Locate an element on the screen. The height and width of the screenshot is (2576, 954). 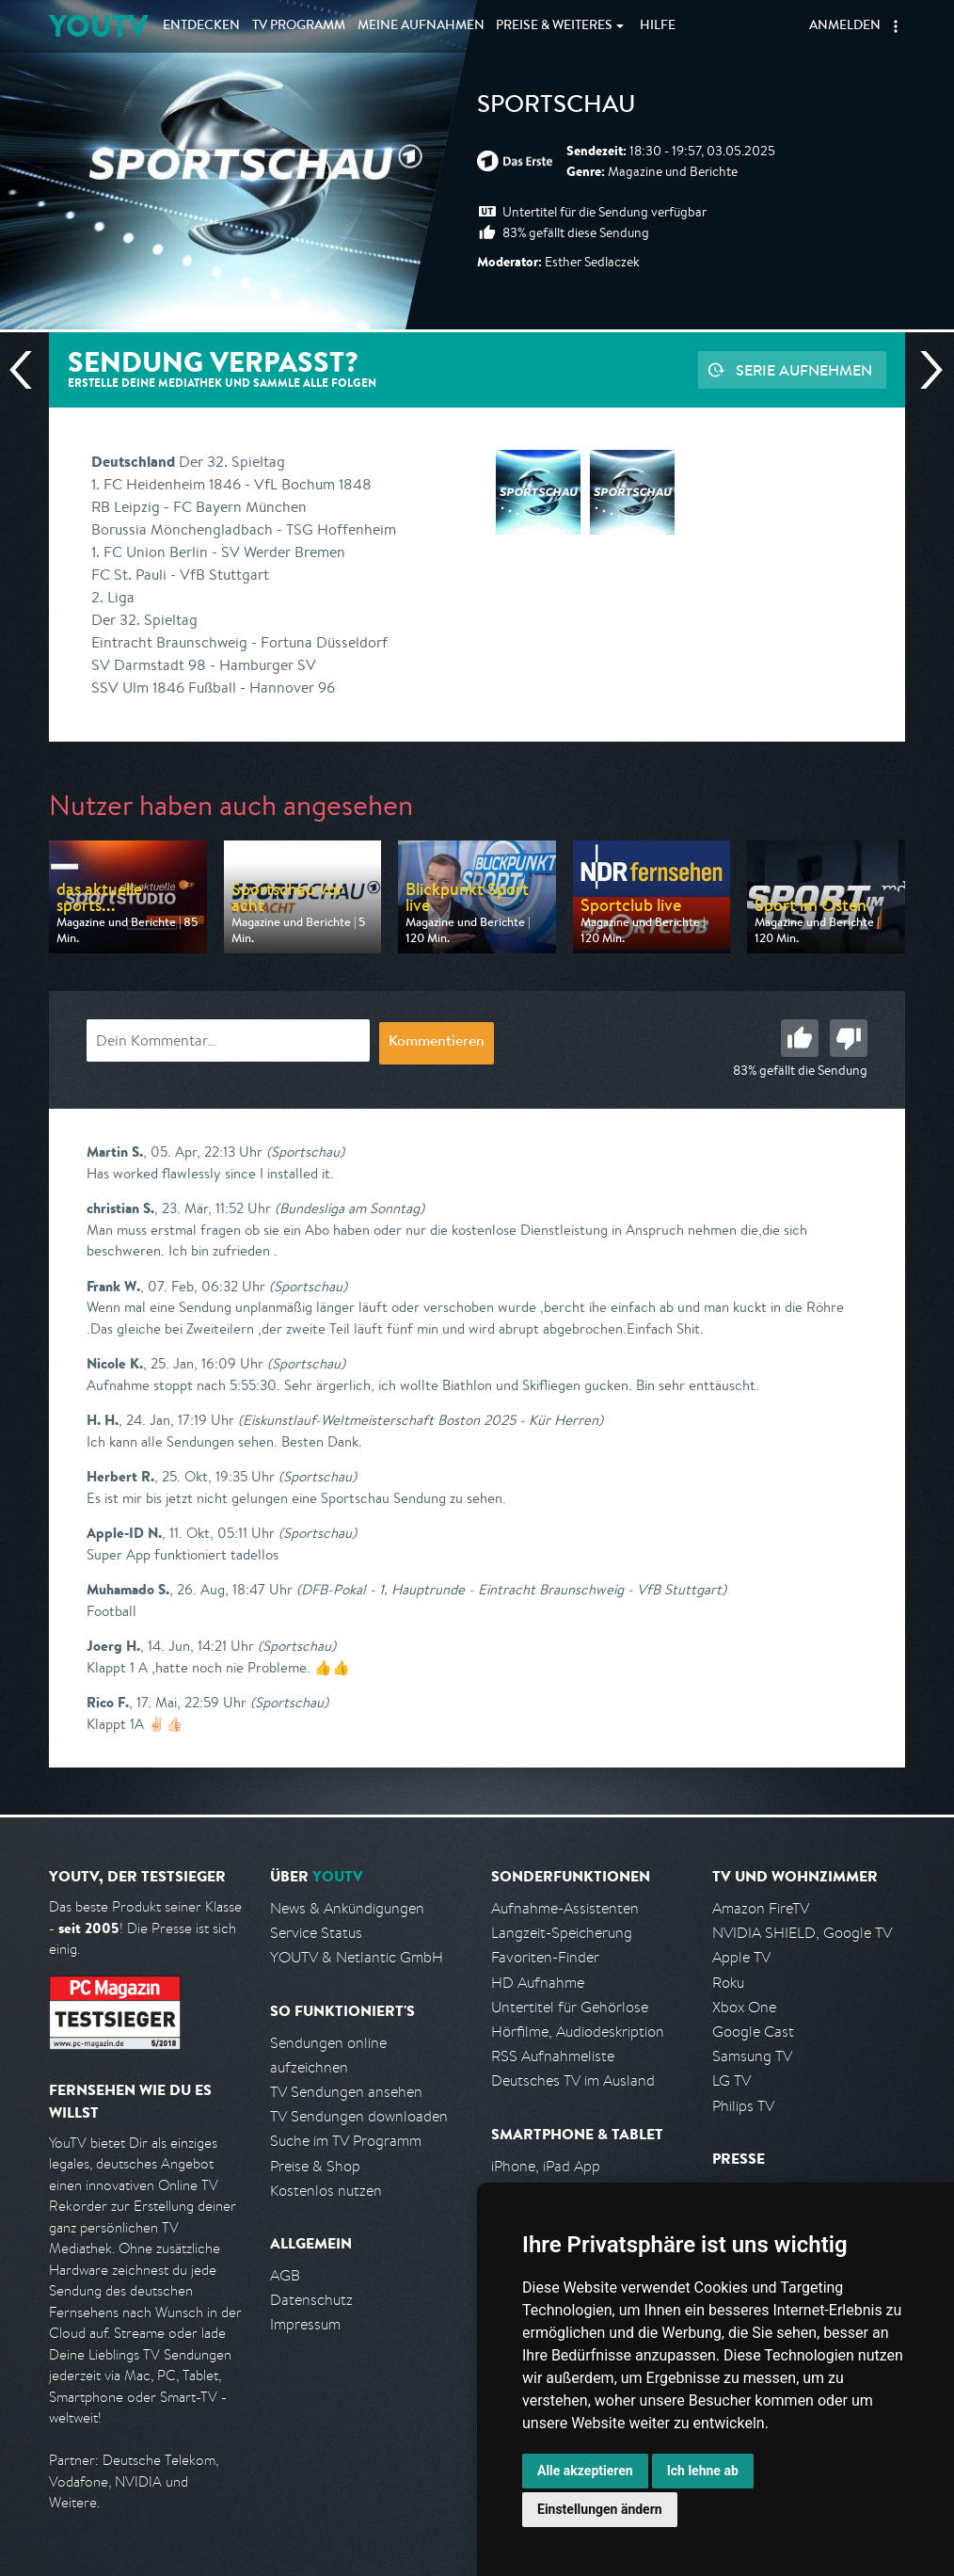
Vorherige Sendung [Zur vorherigen Sendung von ARD springen] is located at coordinates (28, 370).